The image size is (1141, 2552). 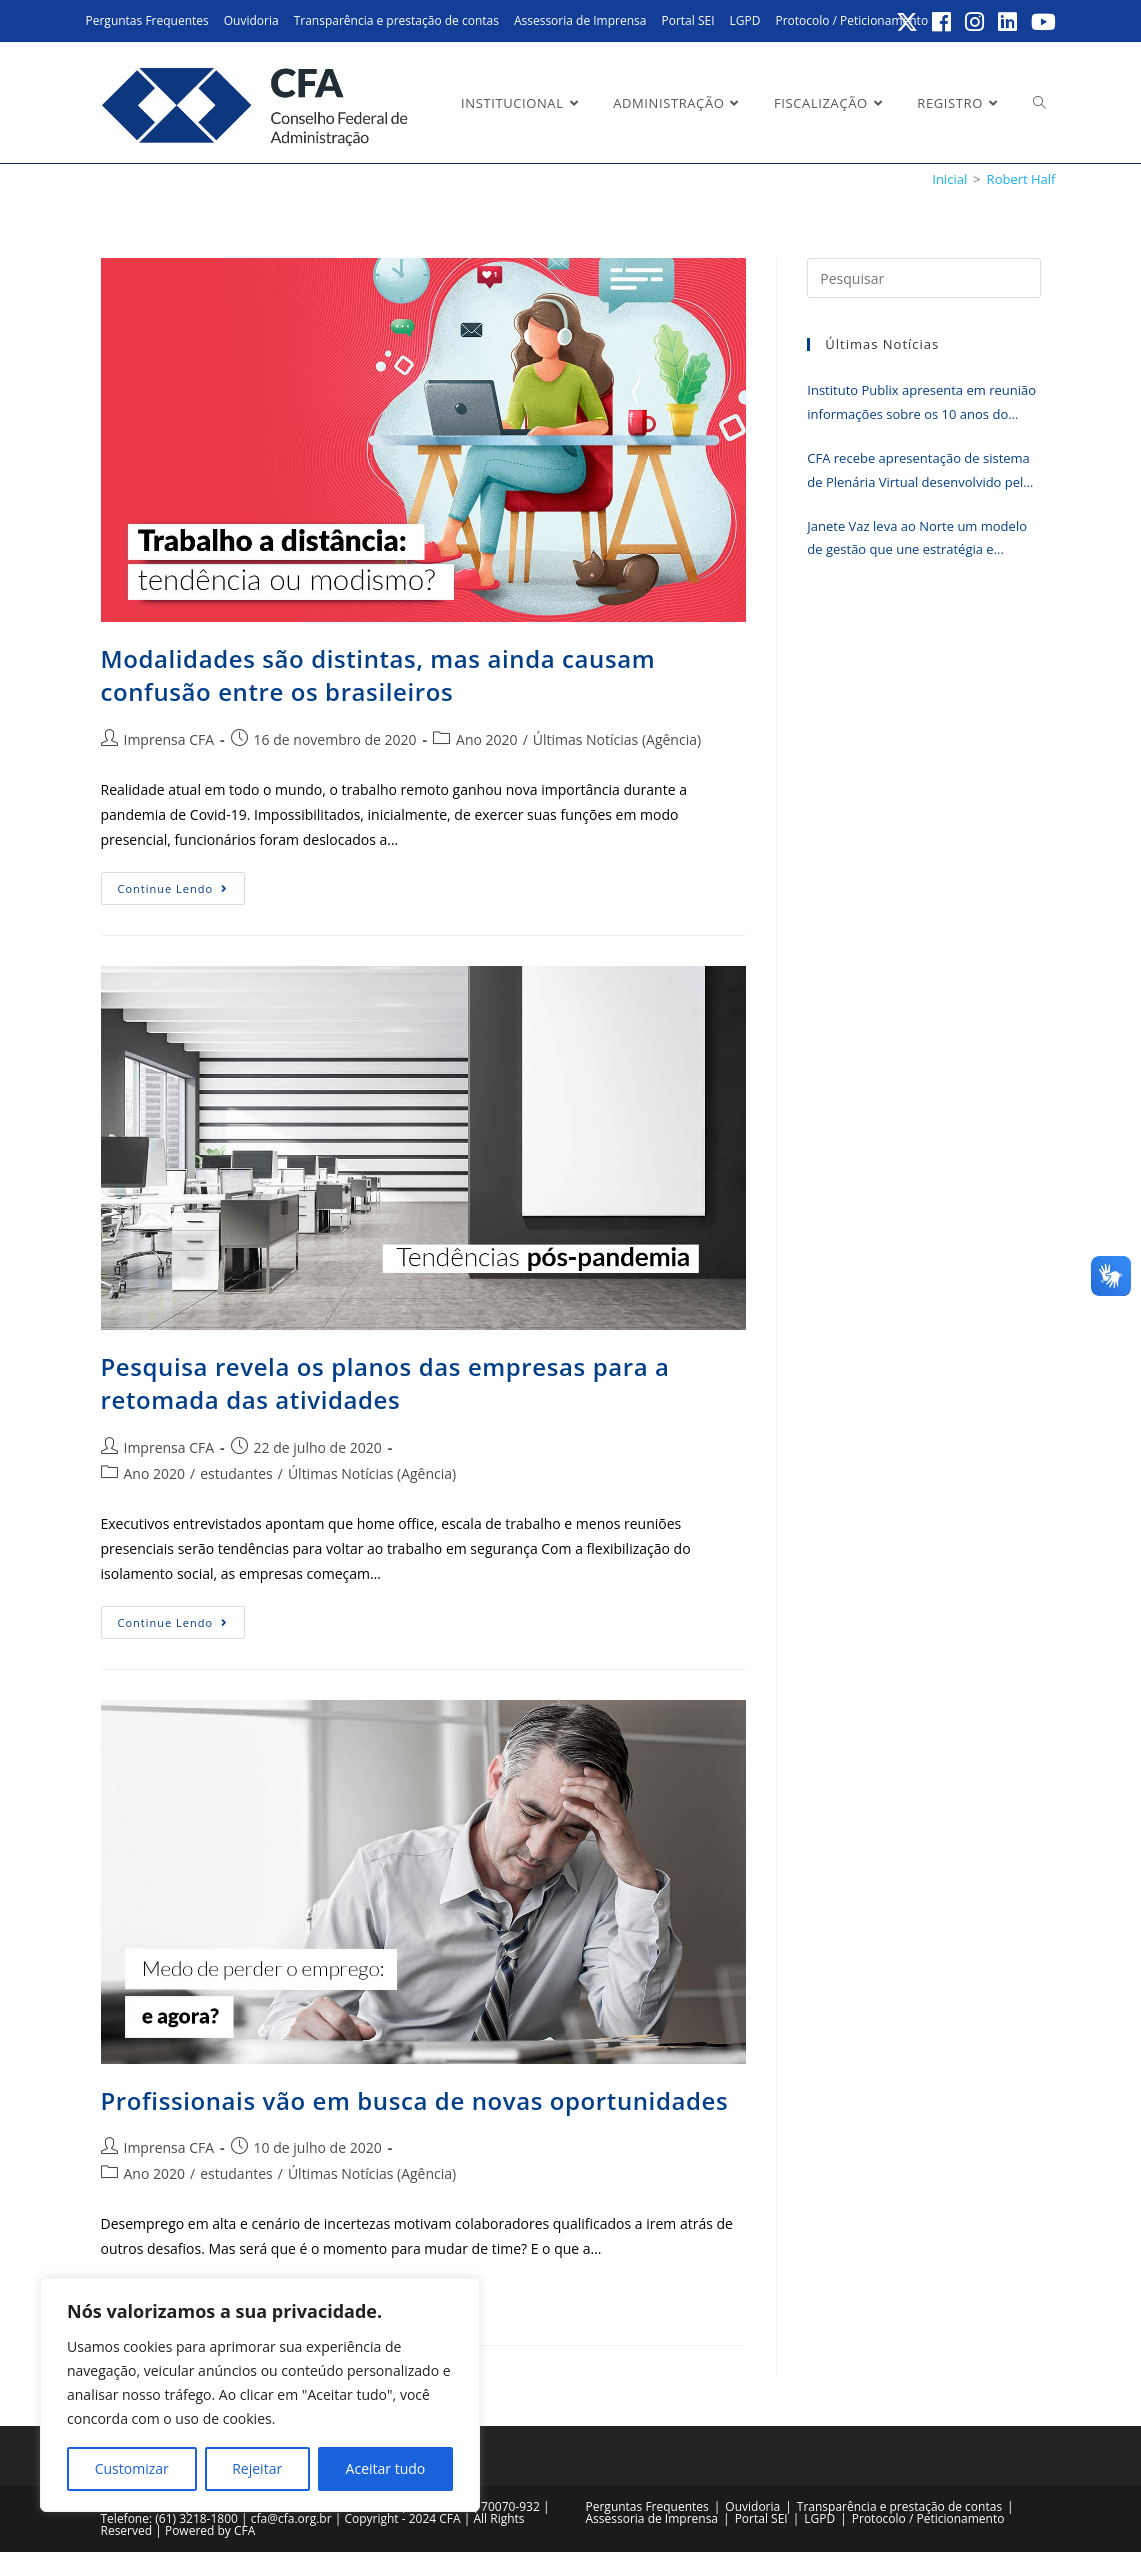 What do you see at coordinates (917, 539) in the screenshot?
I see `Janete Vaz leva ao Norte um modelo de gestão que une estratégia e humanização` at bounding box center [917, 539].